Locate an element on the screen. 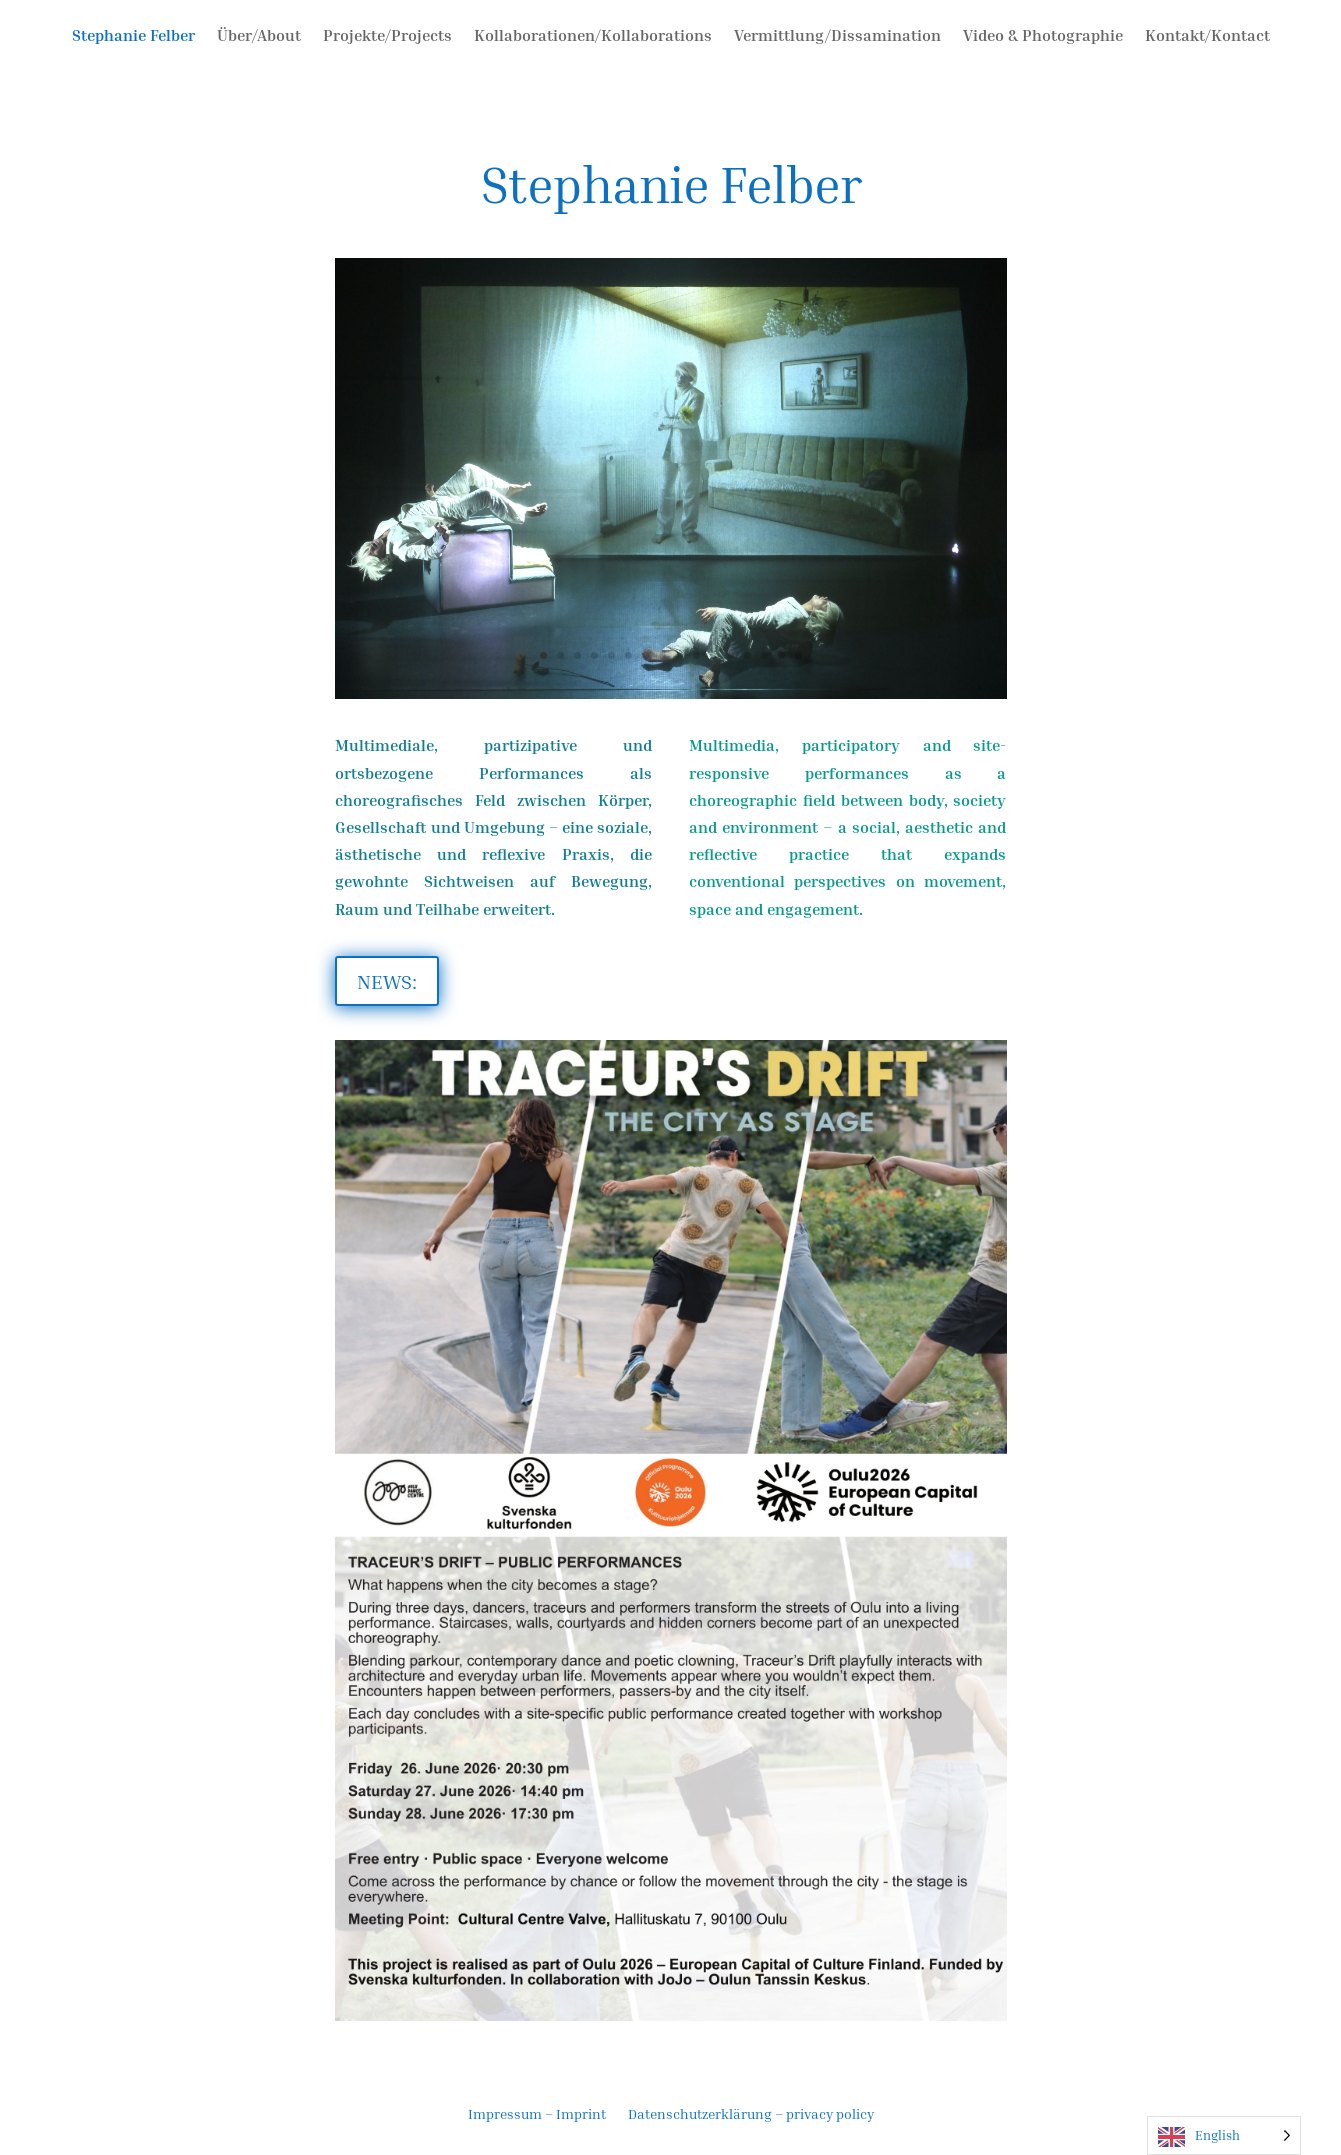  14 is located at coordinates (764, 655).